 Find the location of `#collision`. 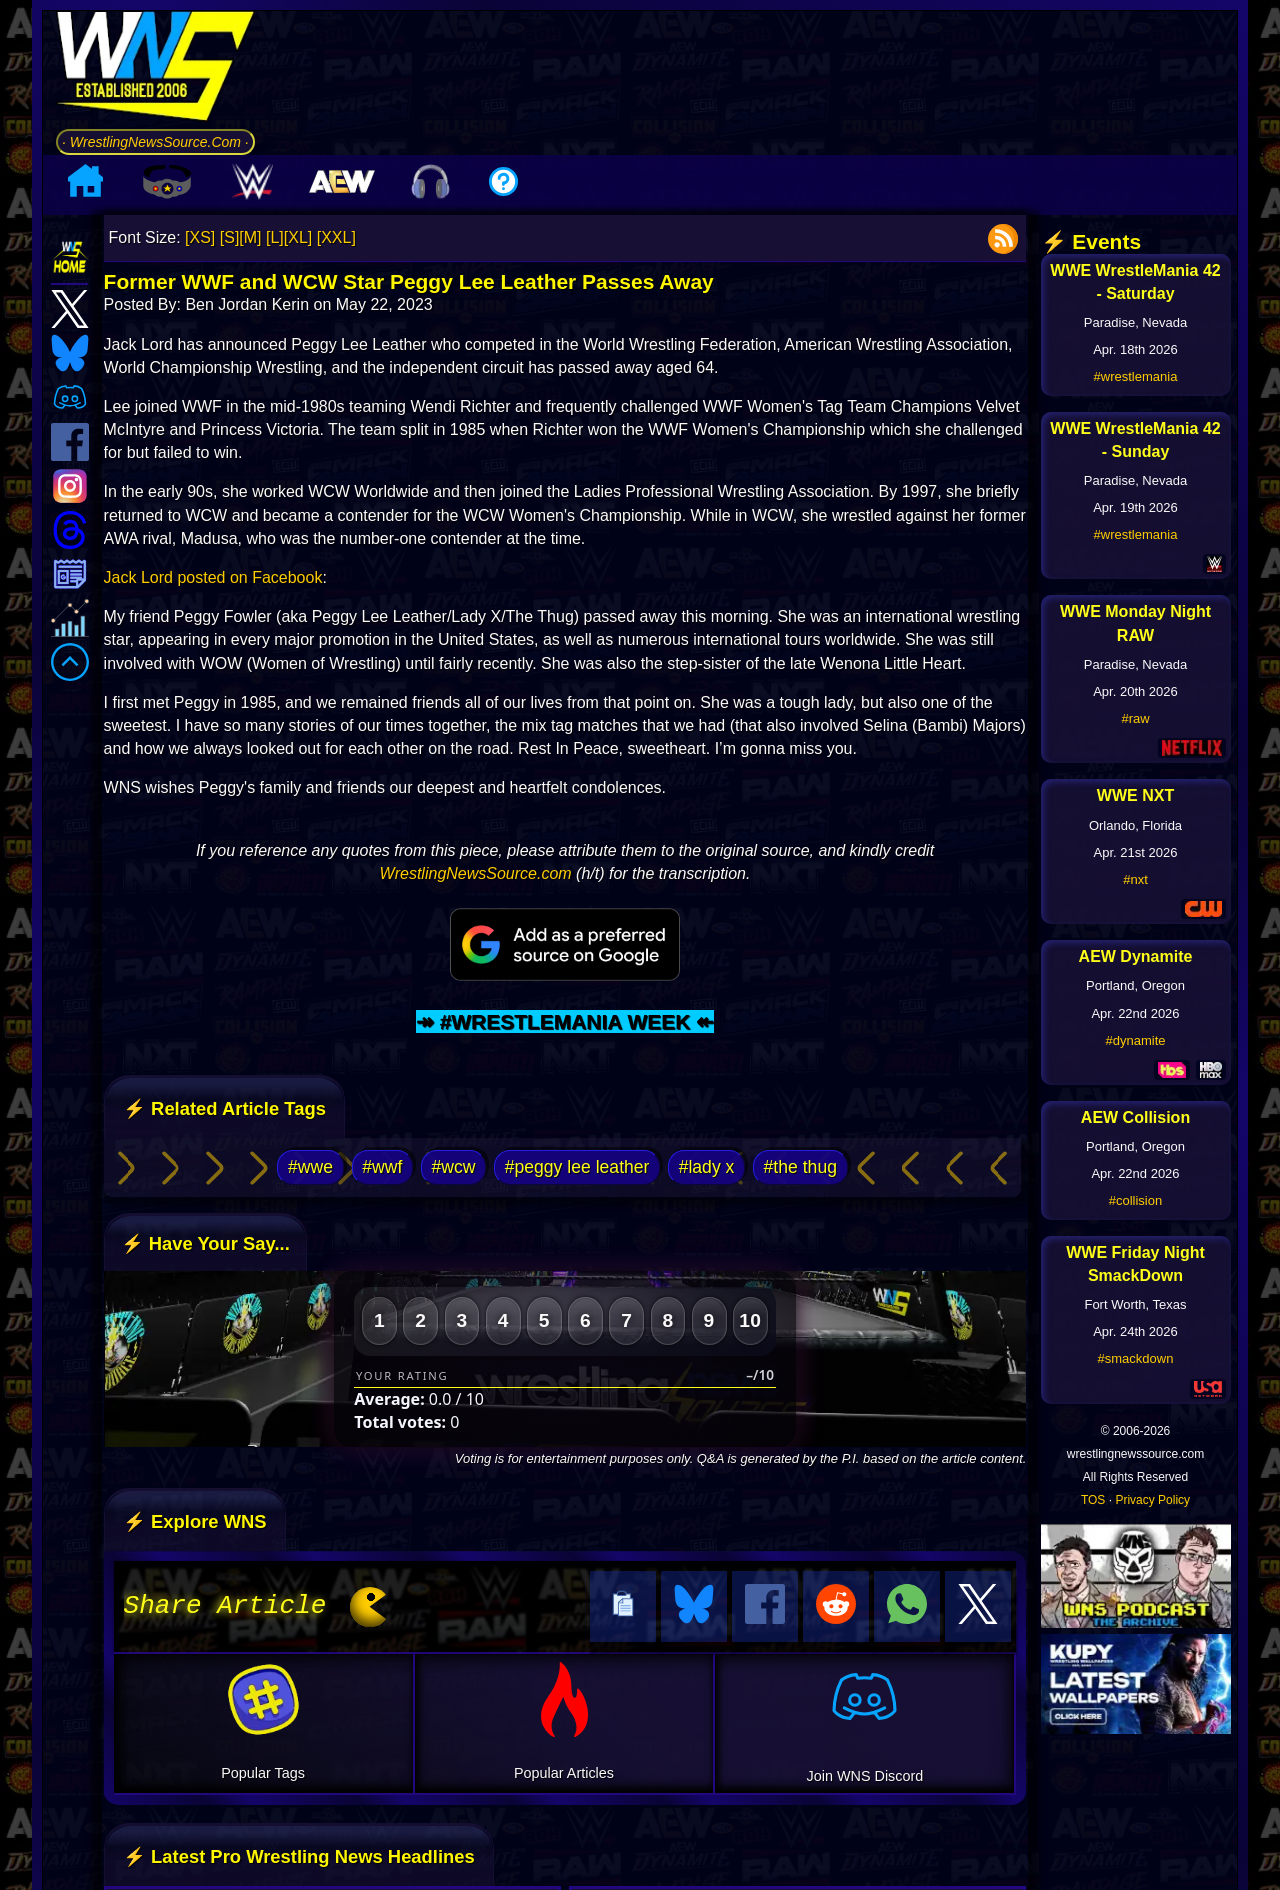

#collision is located at coordinates (1135, 1200).